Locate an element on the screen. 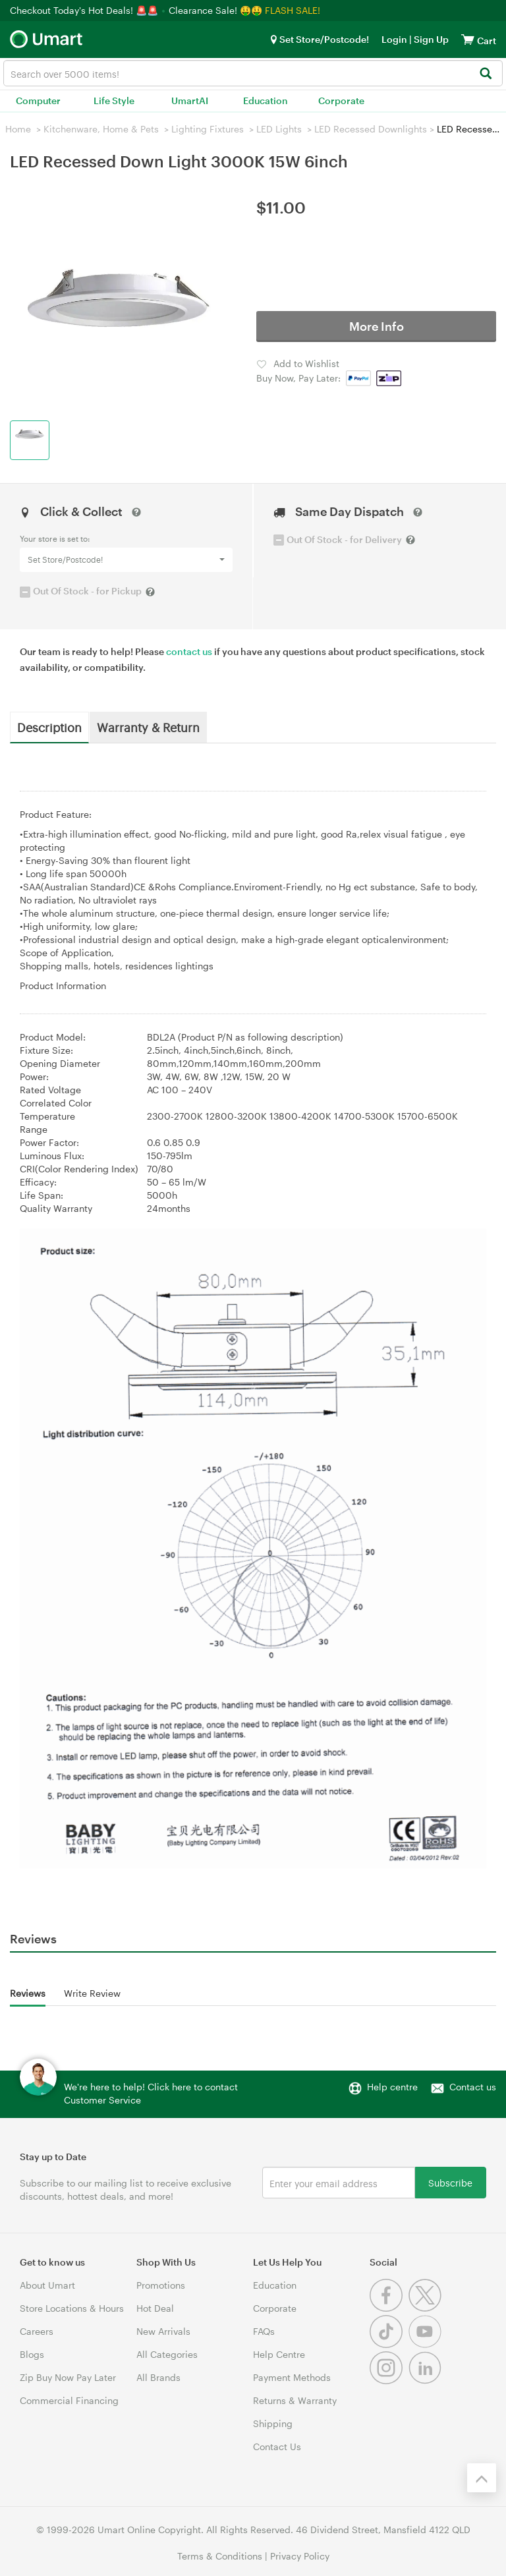  Privacy Policy is located at coordinates (299, 2556).